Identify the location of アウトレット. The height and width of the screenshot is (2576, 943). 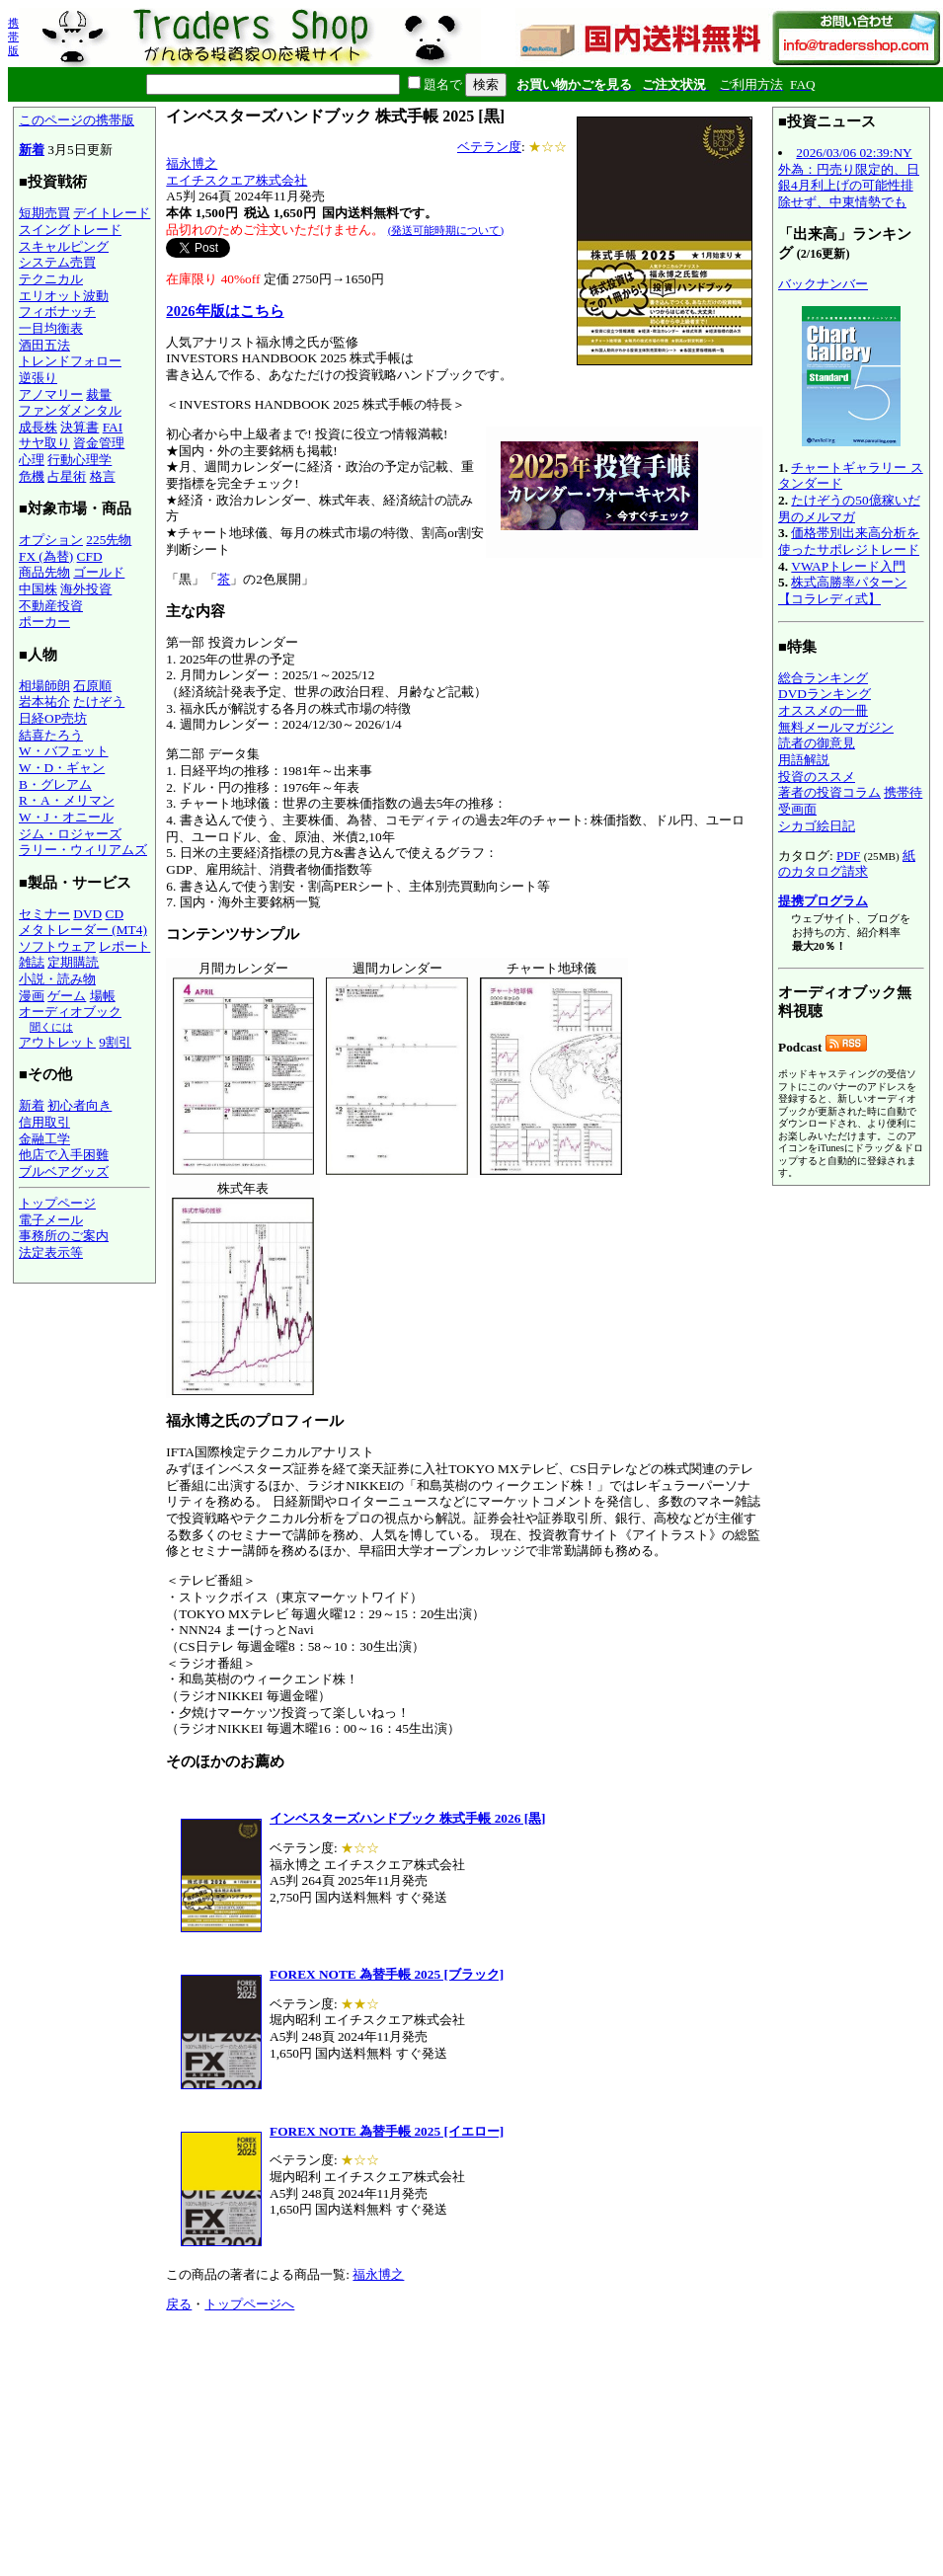
(57, 1042).